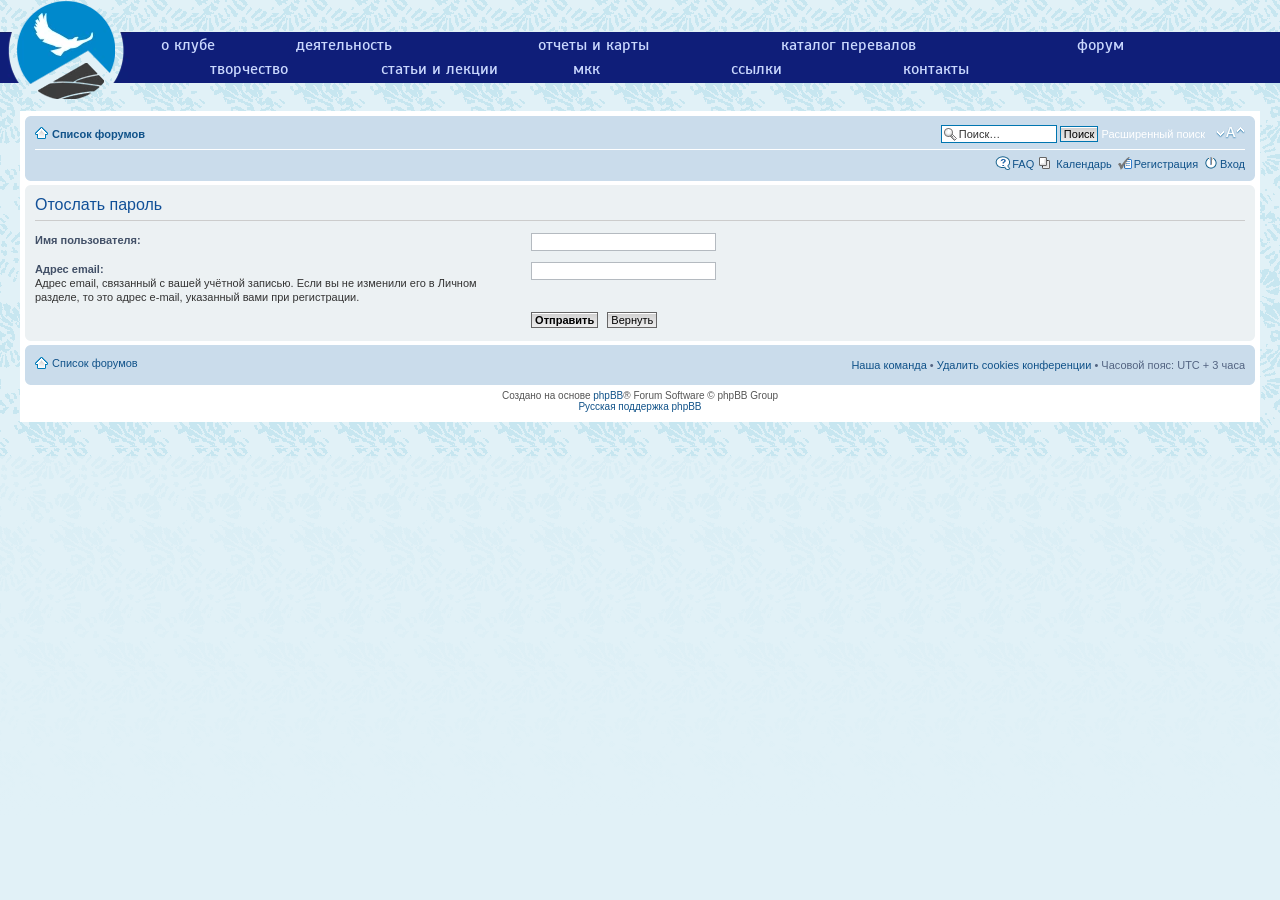 The height and width of the screenshot is (900, 1280). Describe the element at coordinates (1166, 164) in the screenshot. I see `Регистрация` at that location.